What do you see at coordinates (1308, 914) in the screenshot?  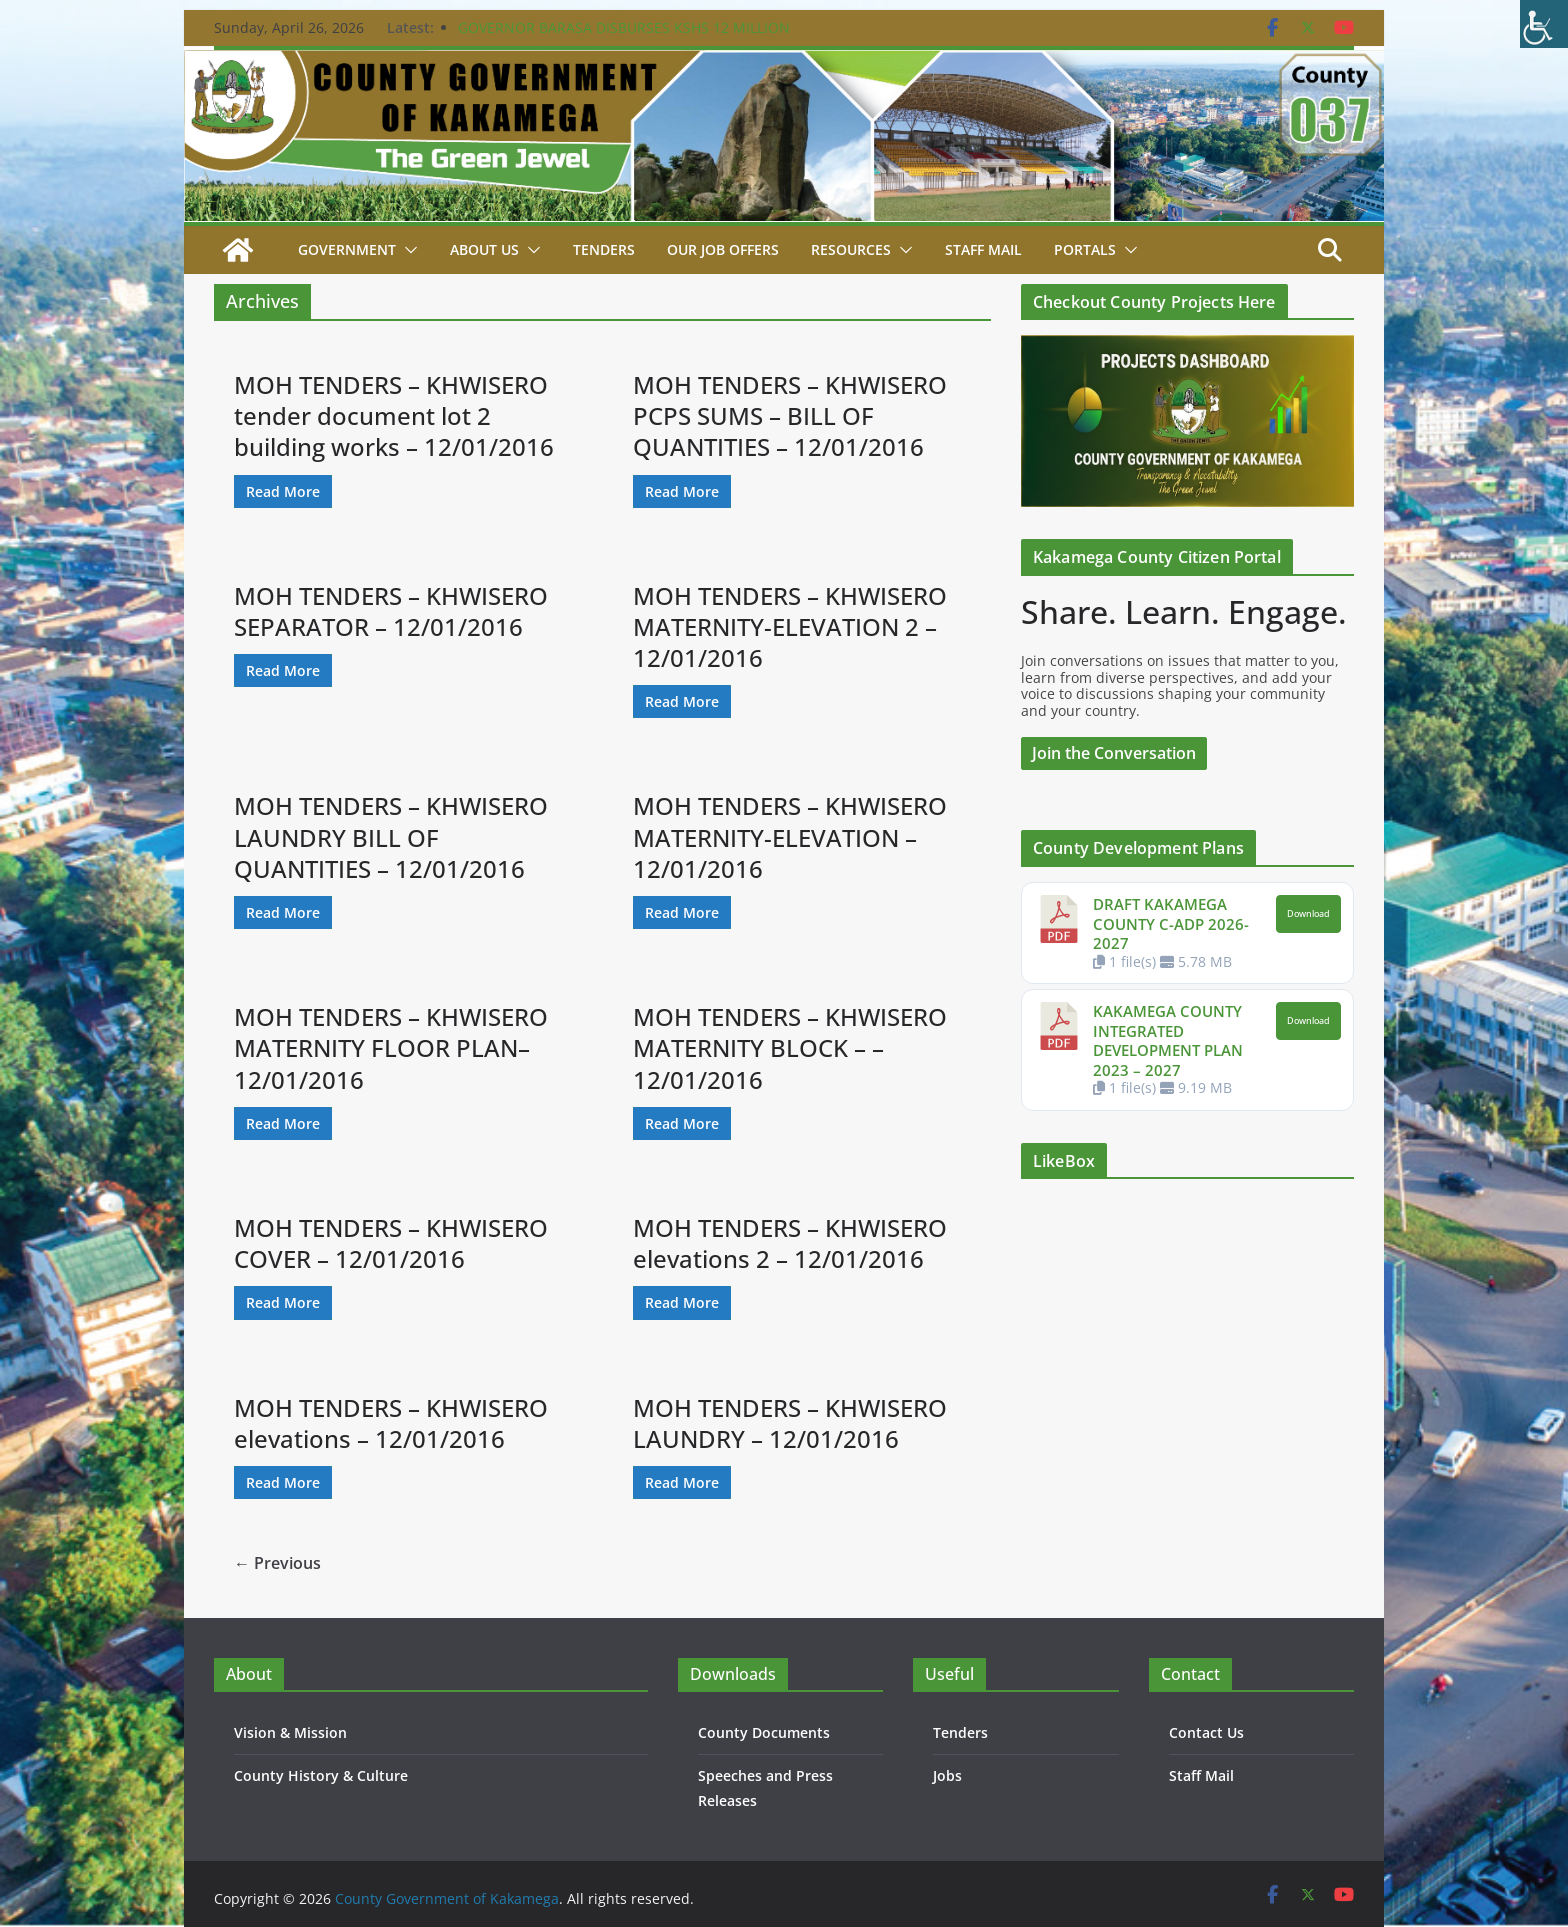 I see `Download` at bounding box center [1308, 914].